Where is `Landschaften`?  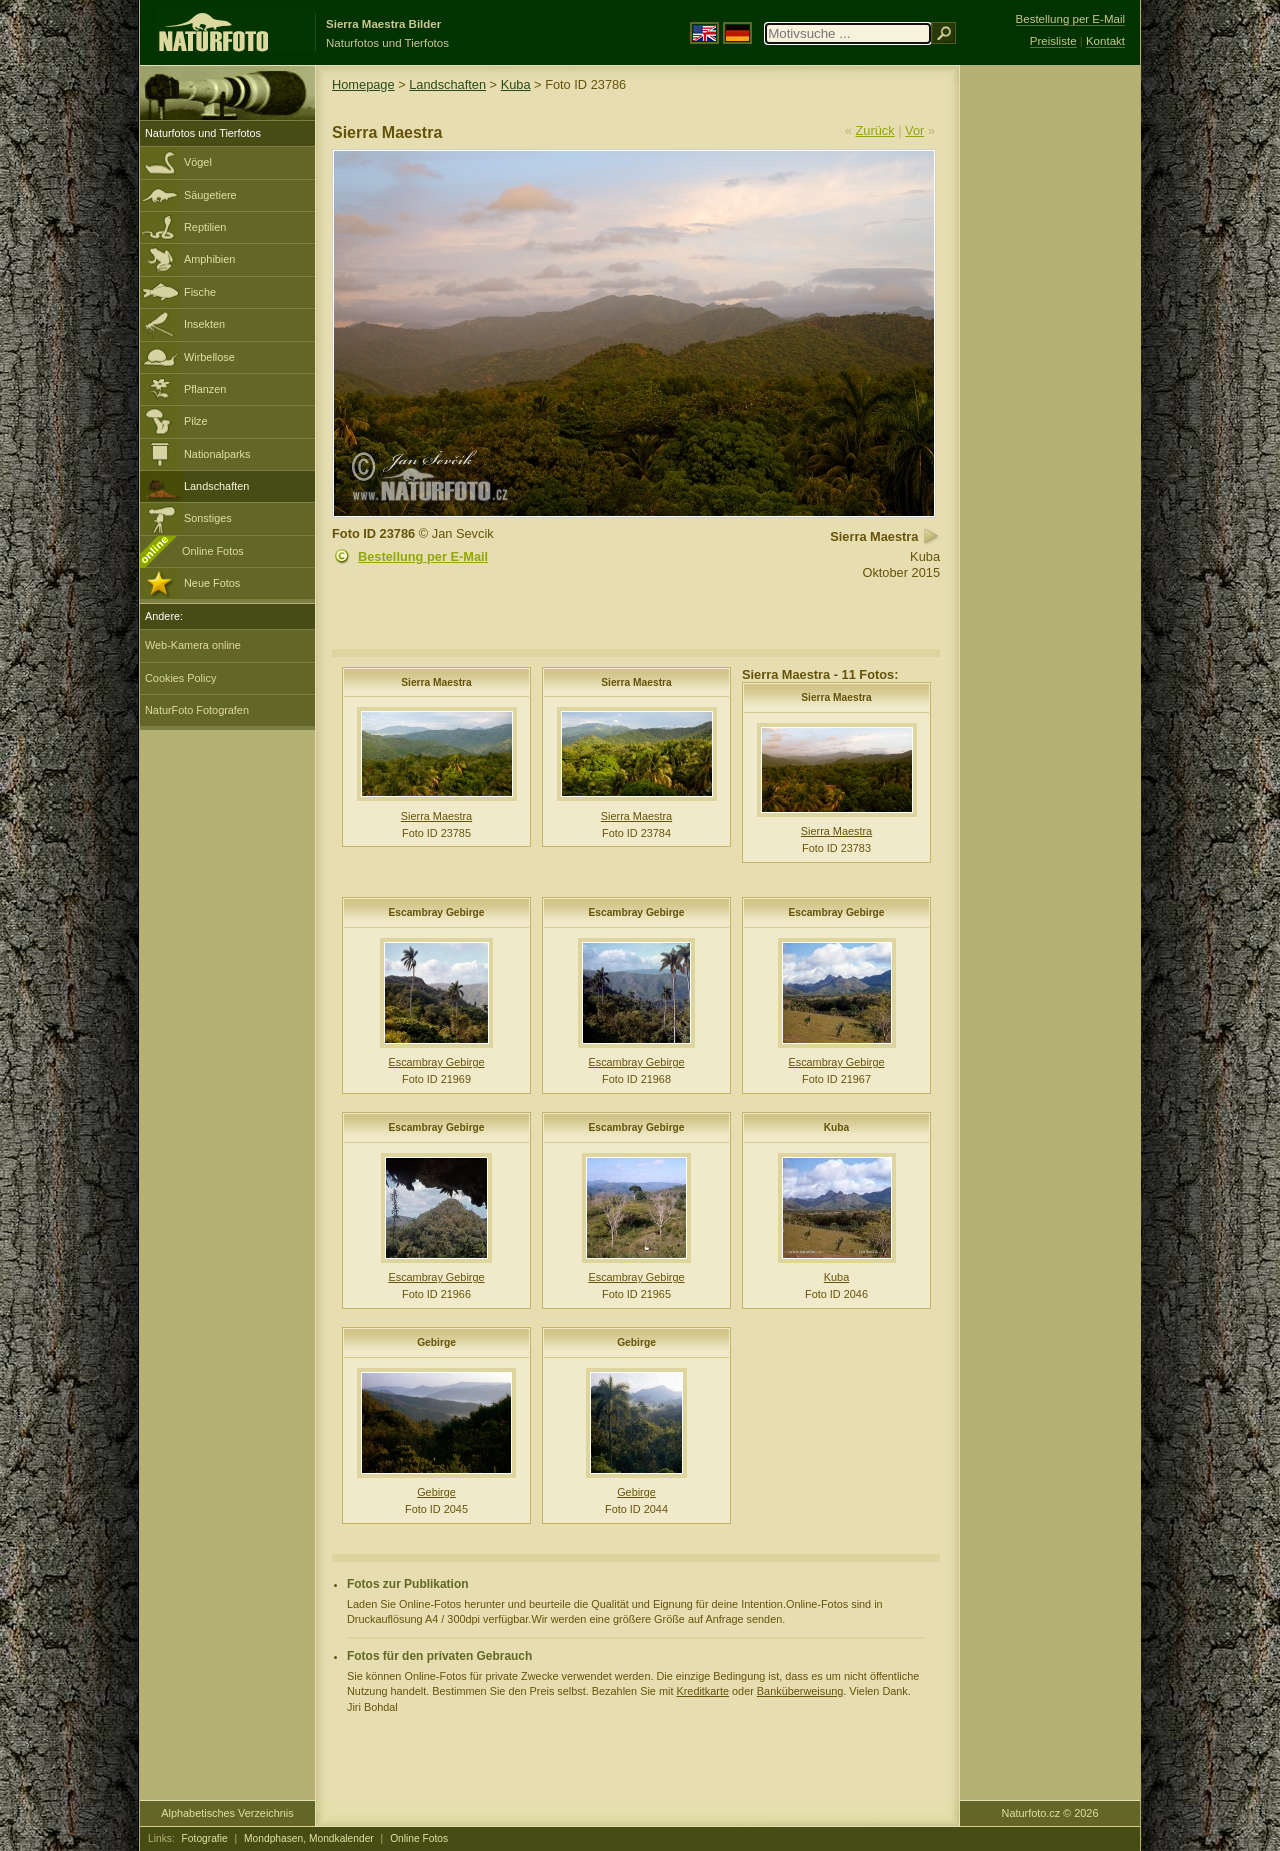 Landschaften is located at coordinates (216, 486).